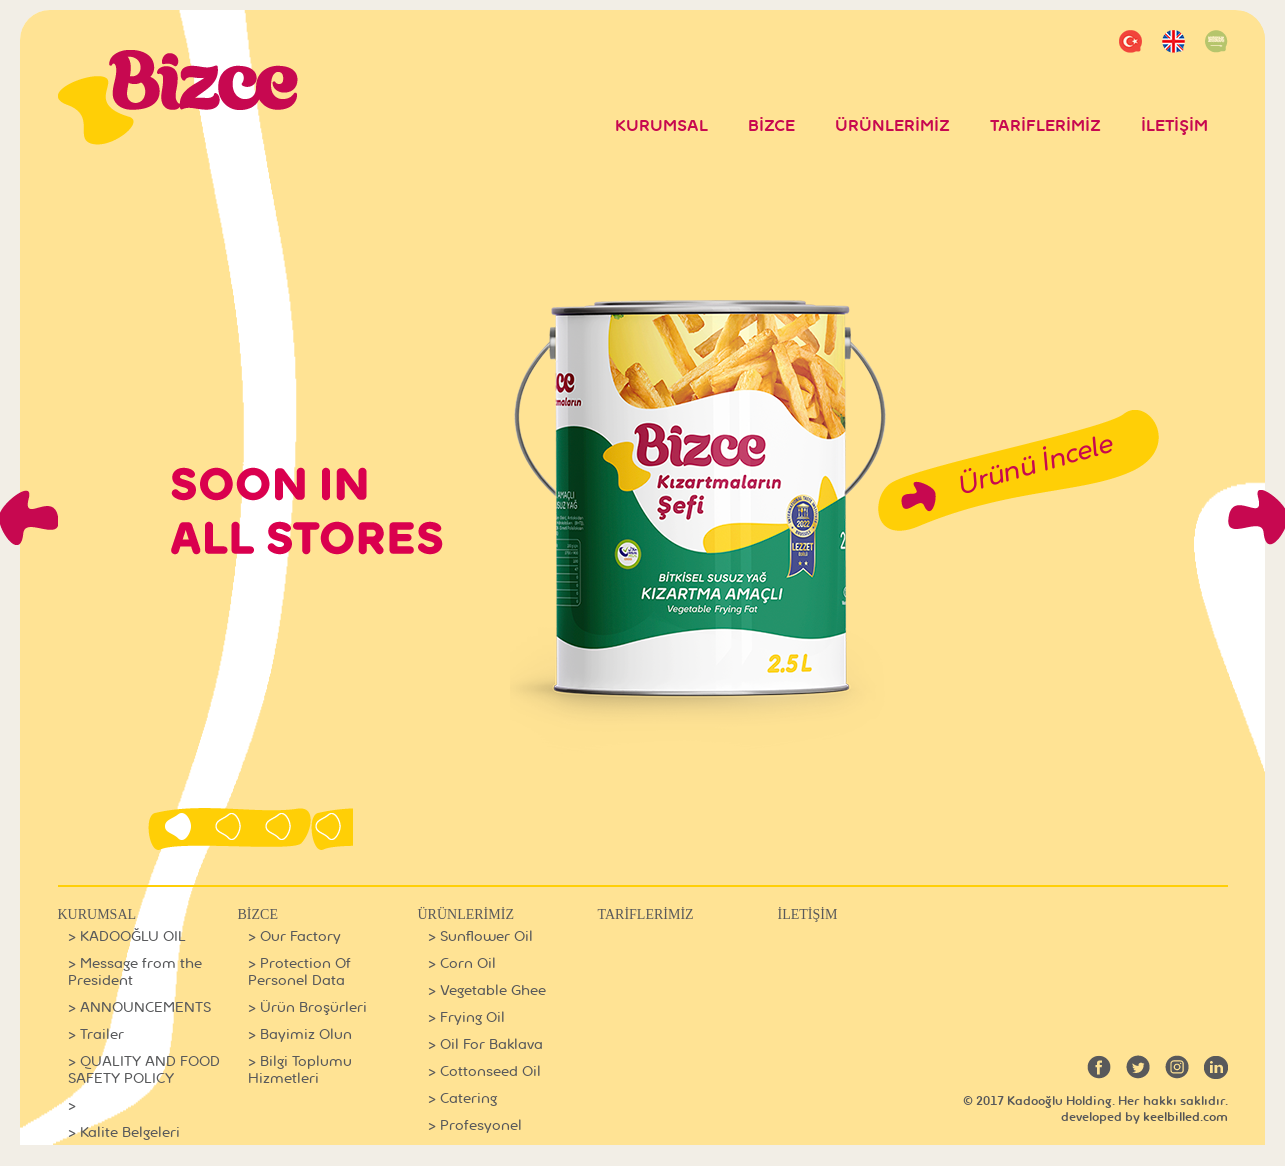 The height and width of the screenshot is (1166, 1285). I want to click on > Cottonseed Oil, so click(484, 1071).